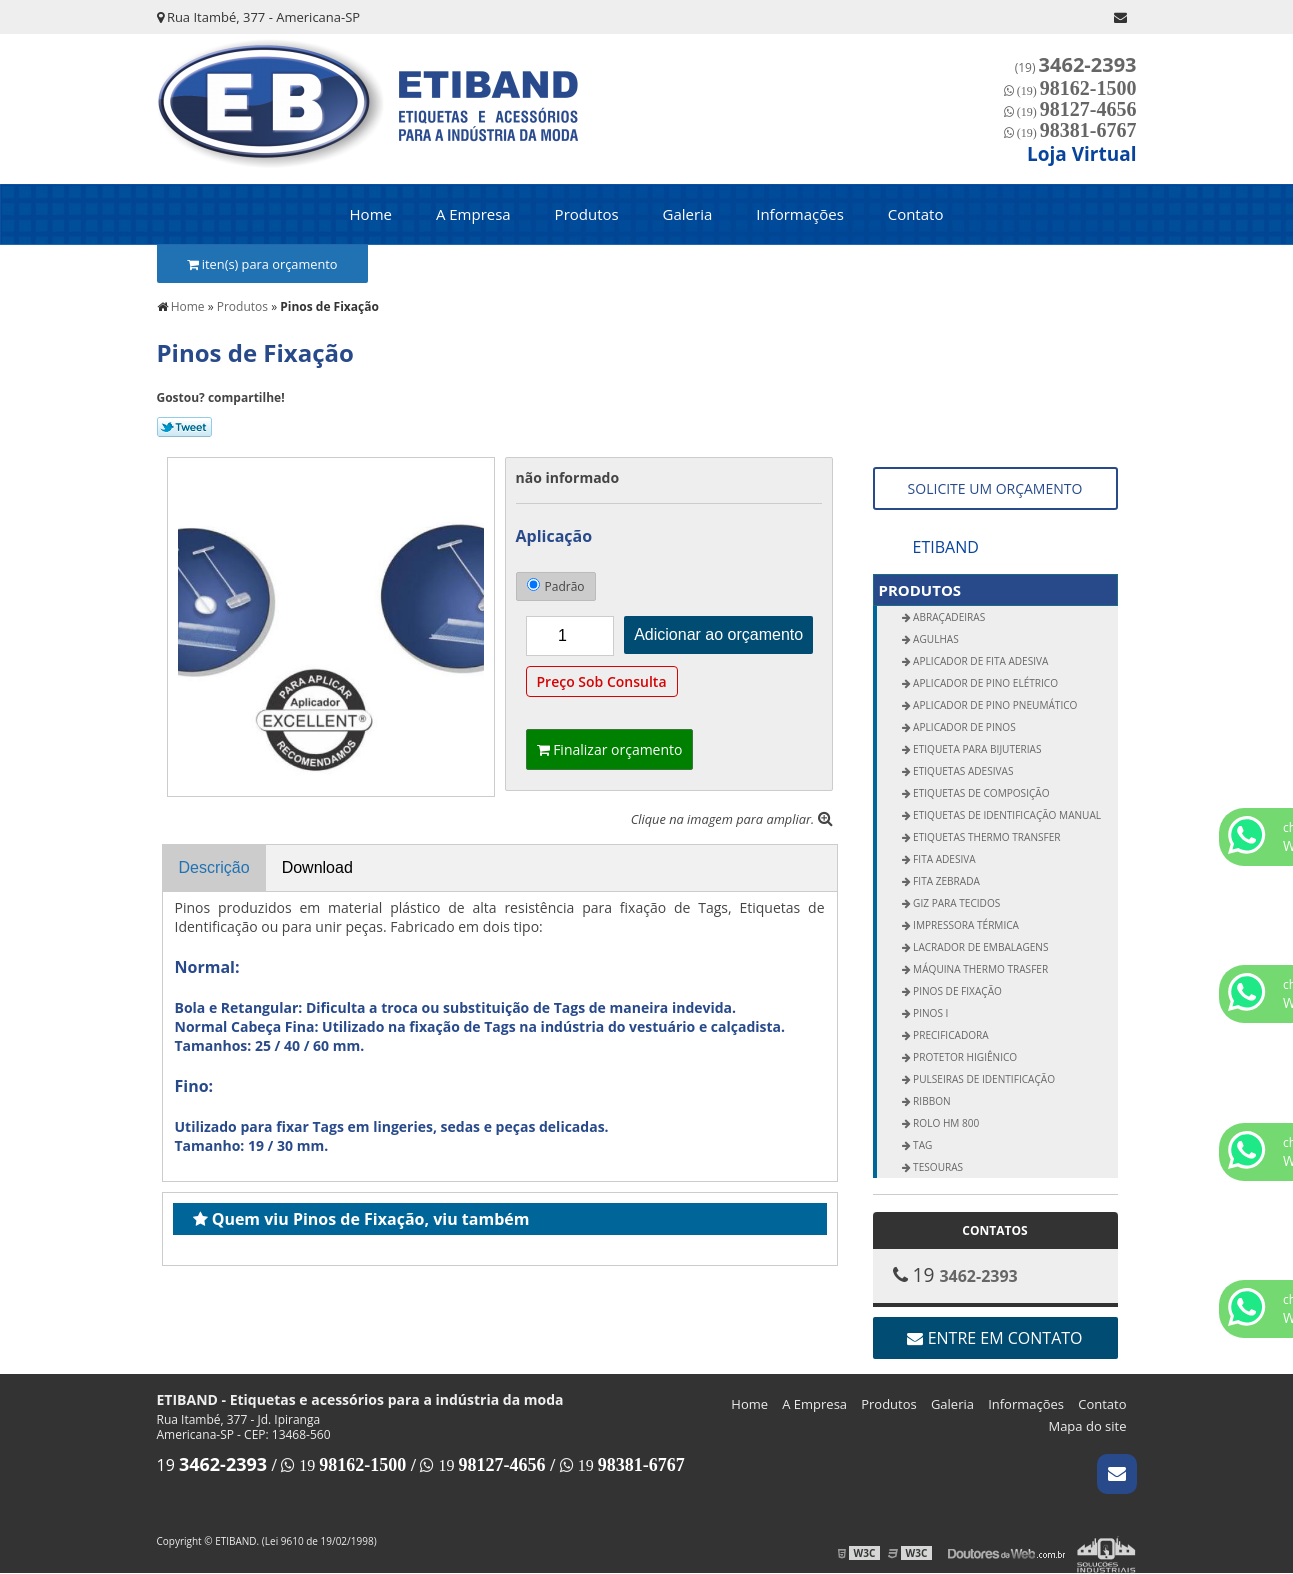 This screenshot has width=1293, height=1574. Describe the element at coordinates (956, 903) in the screenshot. I see `Giz para Tecidos` at that location.